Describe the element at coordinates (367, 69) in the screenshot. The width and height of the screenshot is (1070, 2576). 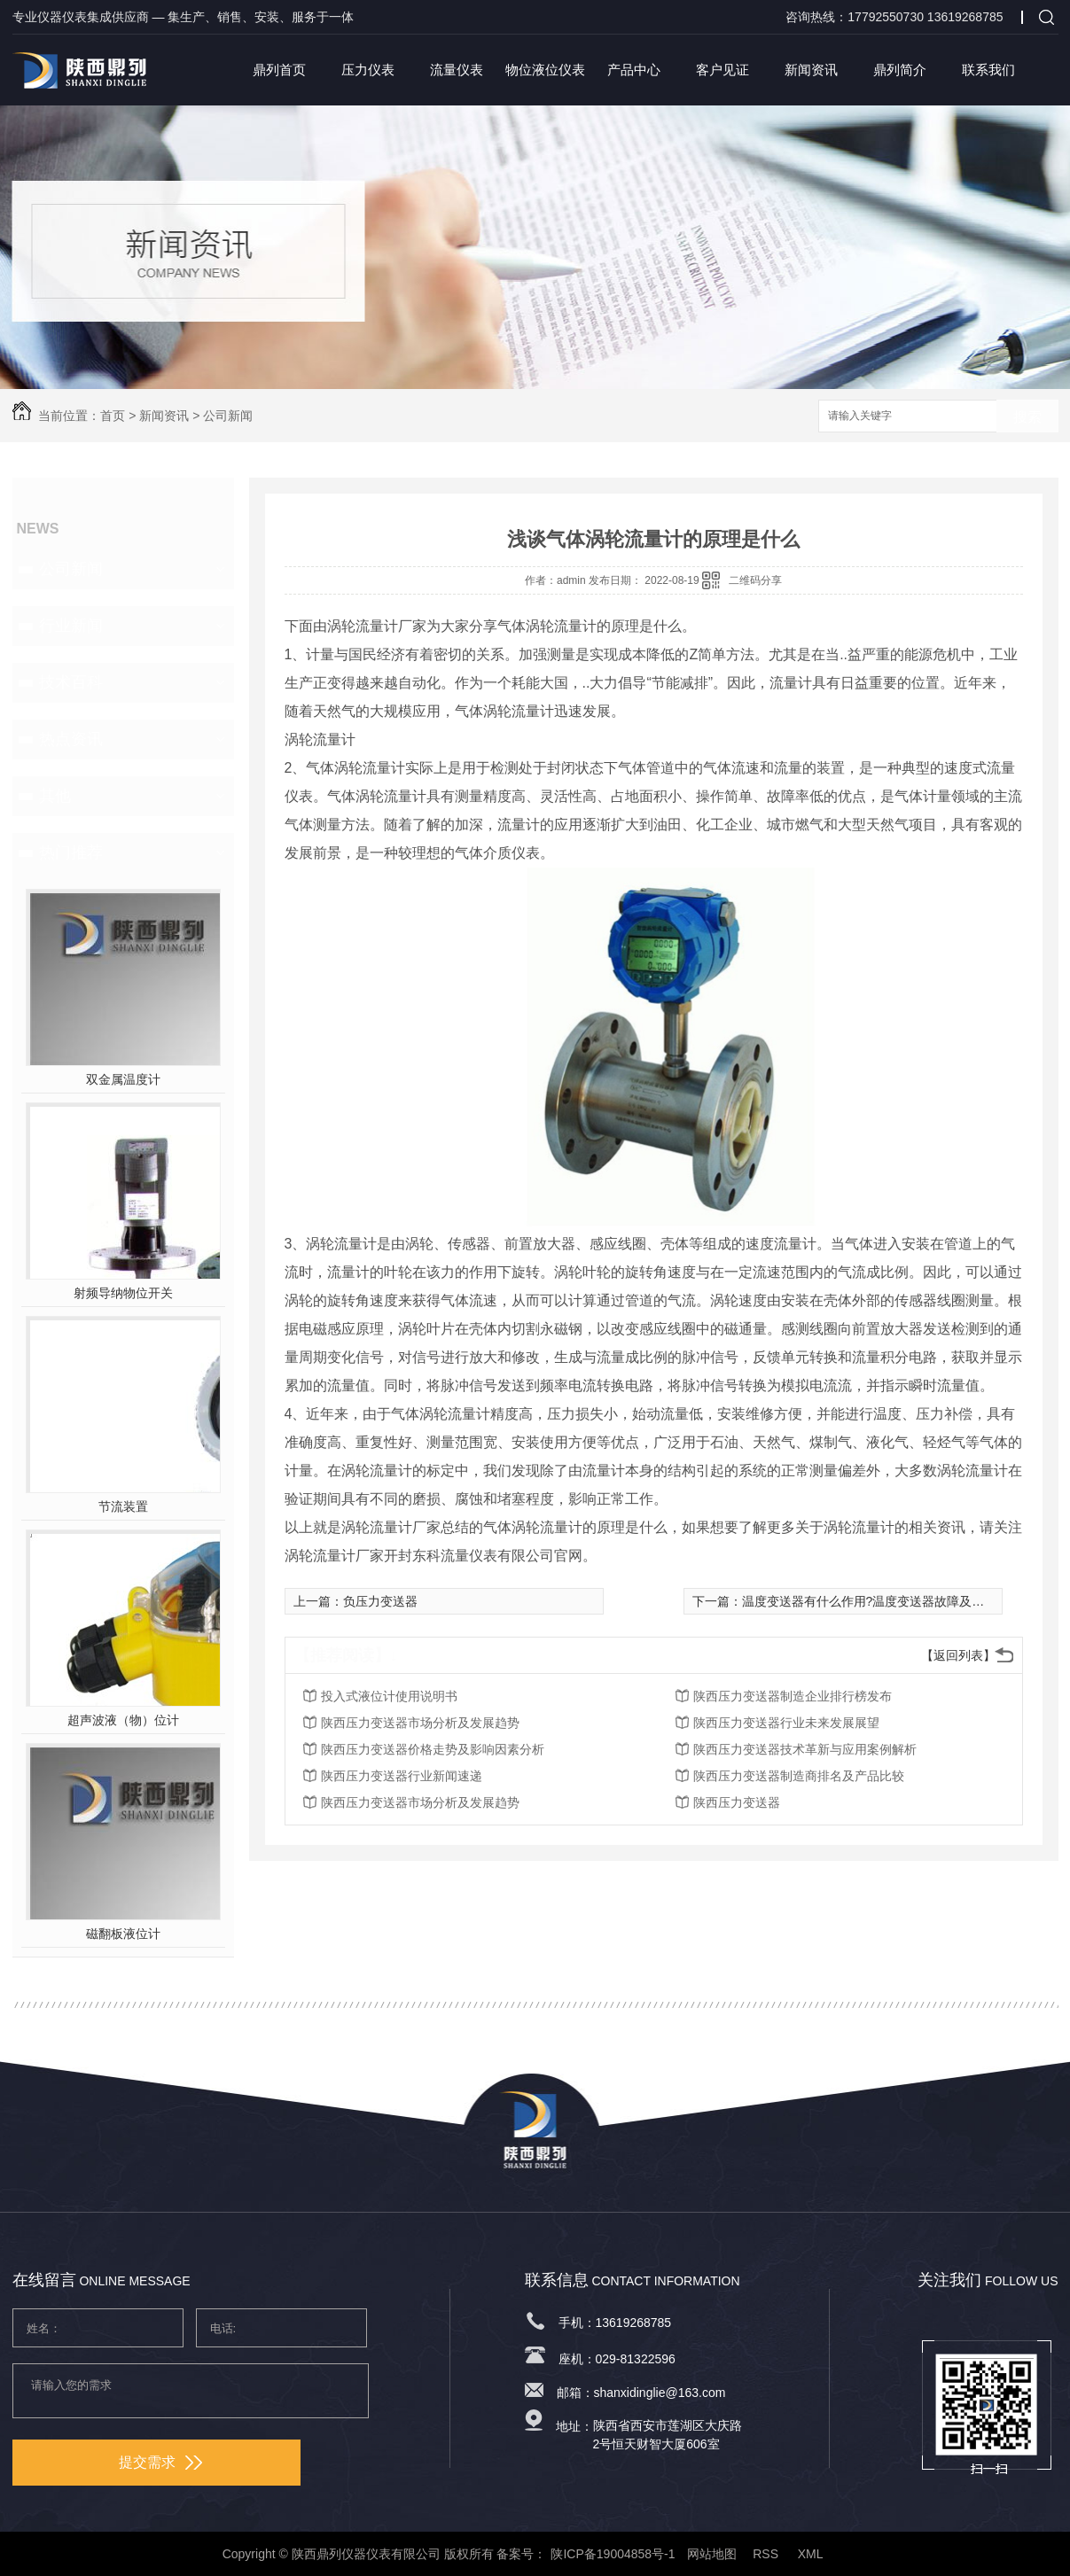
I see `压力仪表` at that location.